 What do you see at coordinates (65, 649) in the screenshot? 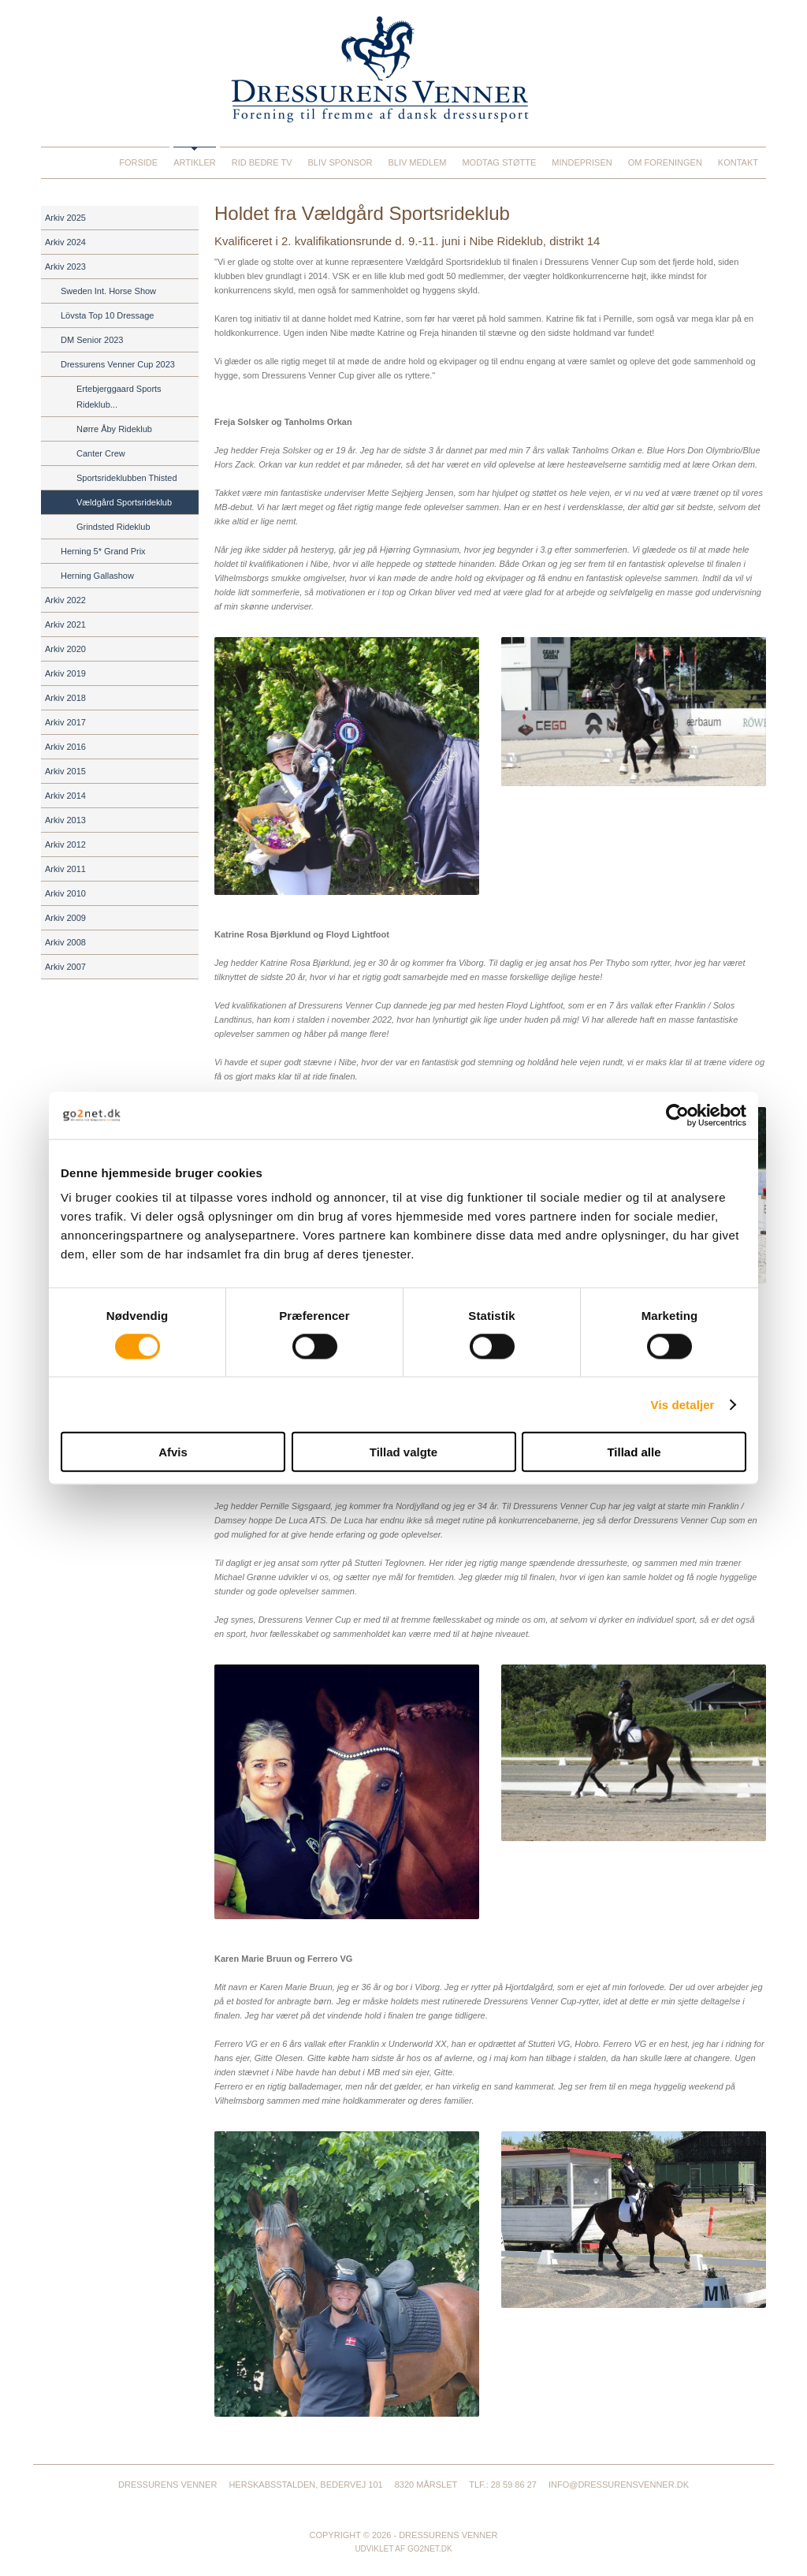
I see `Arkiv 2020` at bounding box center [65, 649].